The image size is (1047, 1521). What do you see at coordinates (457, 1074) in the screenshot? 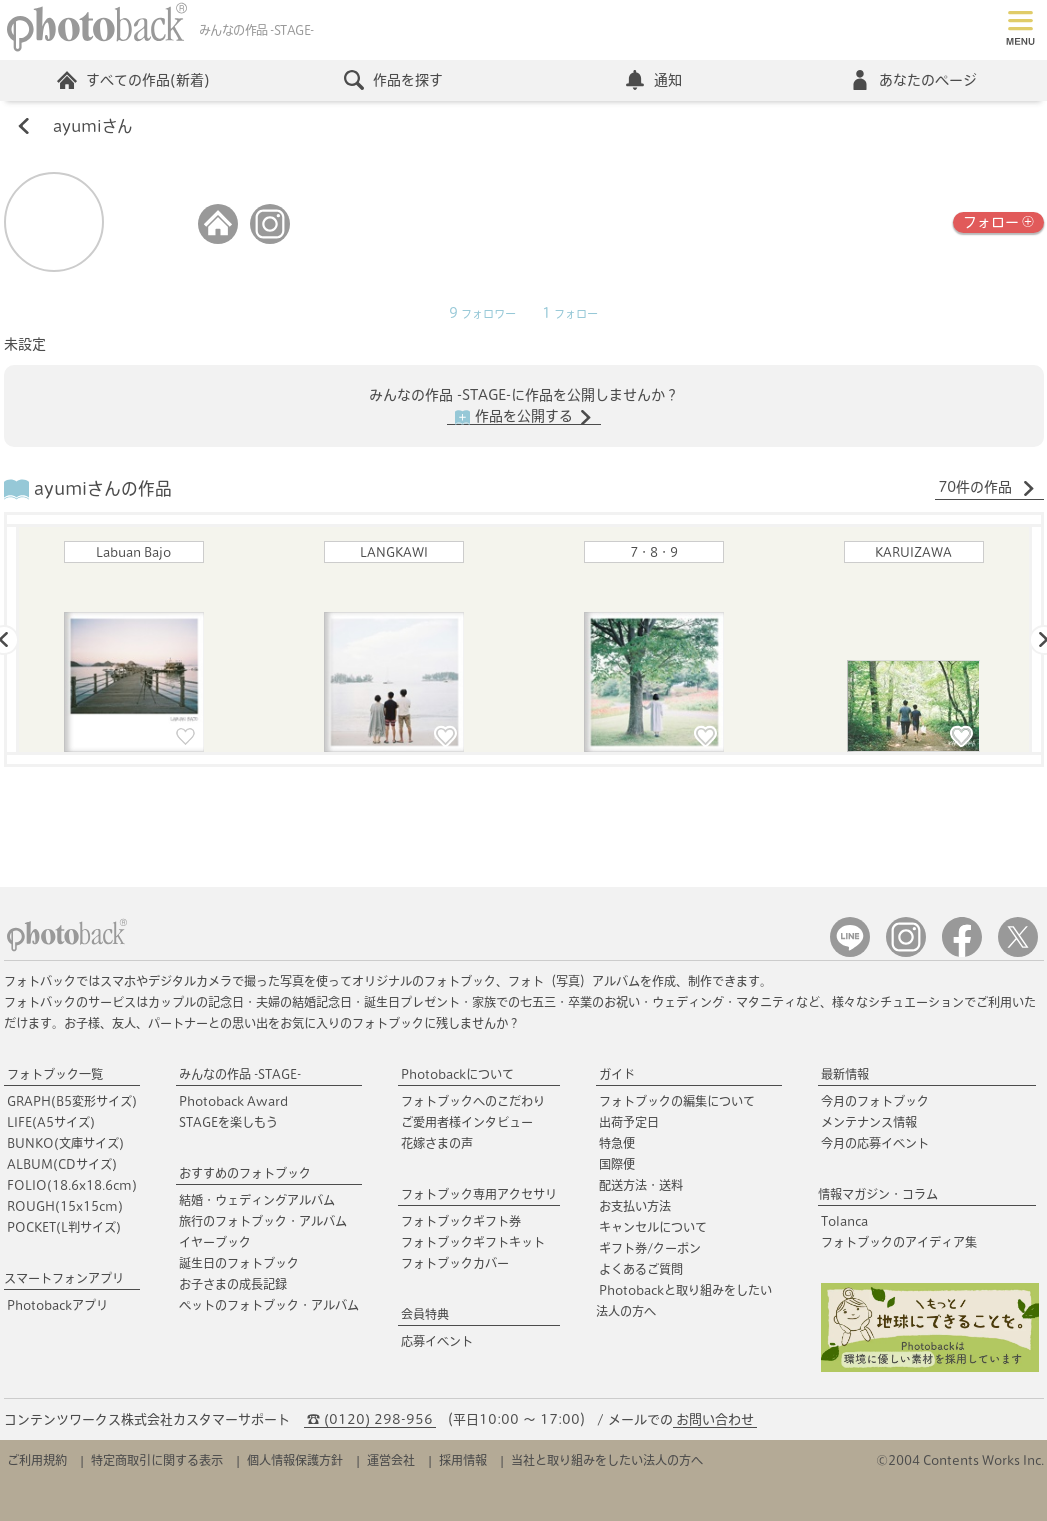
I see `Photobackについて` at bounding box center [457, 1074].